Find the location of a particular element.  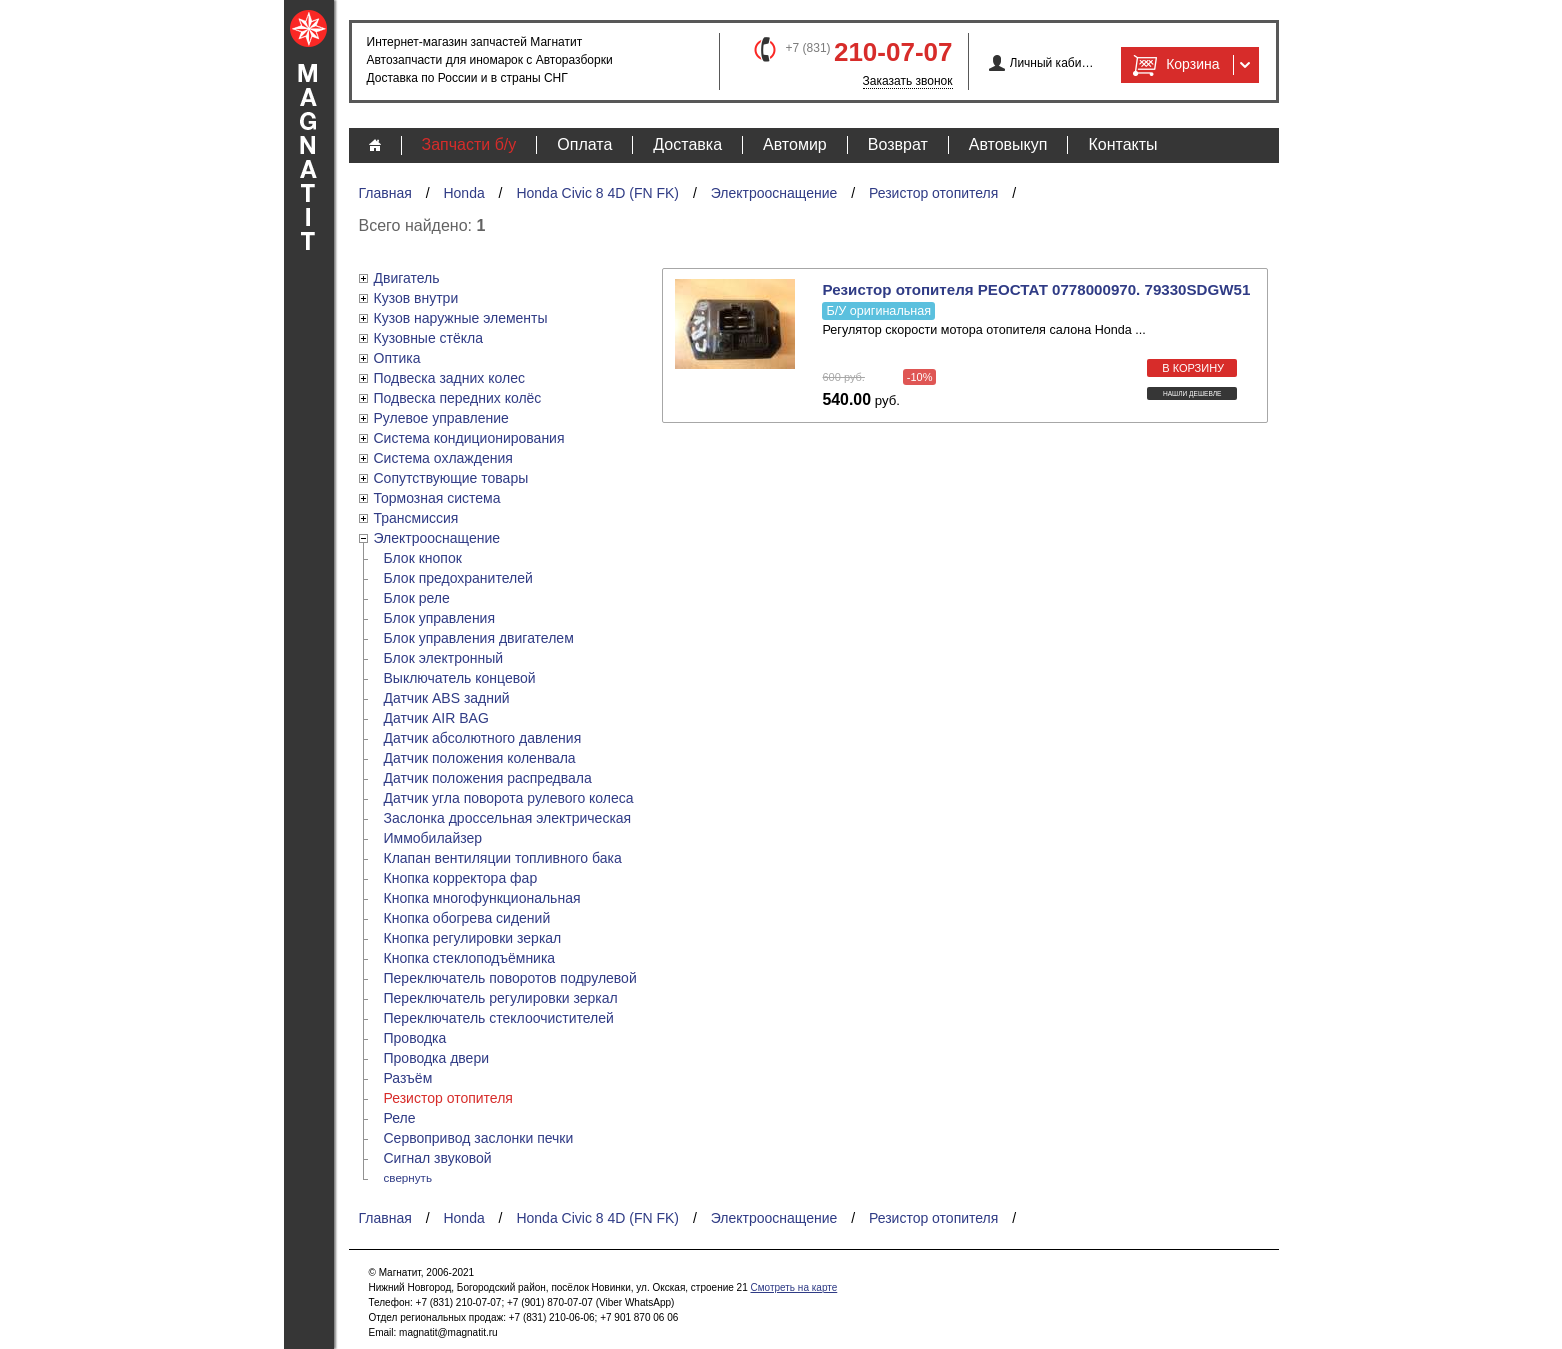

Запчасти б/у is located at coordinates (469, 144).